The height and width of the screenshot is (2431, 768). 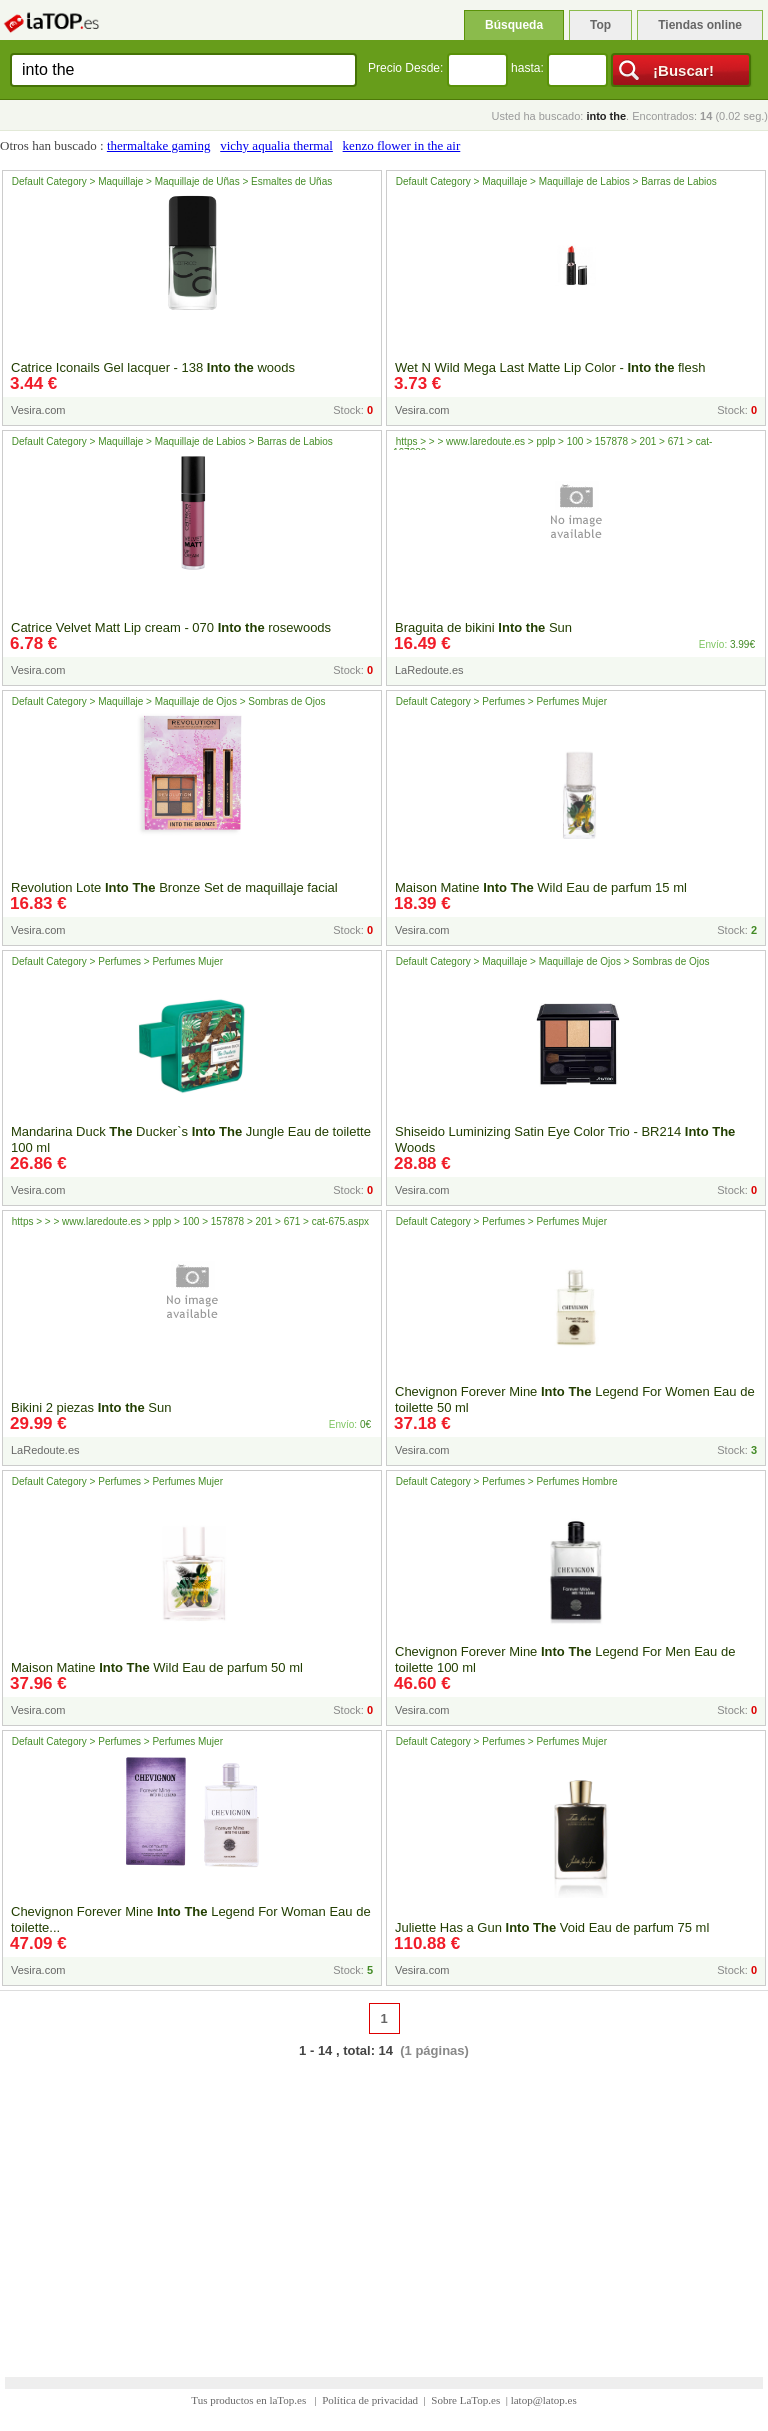 What do you see at coordinates (429, 670) in the screenshot?
I see `LaRedoute.es` at bounding box center [429, 670].